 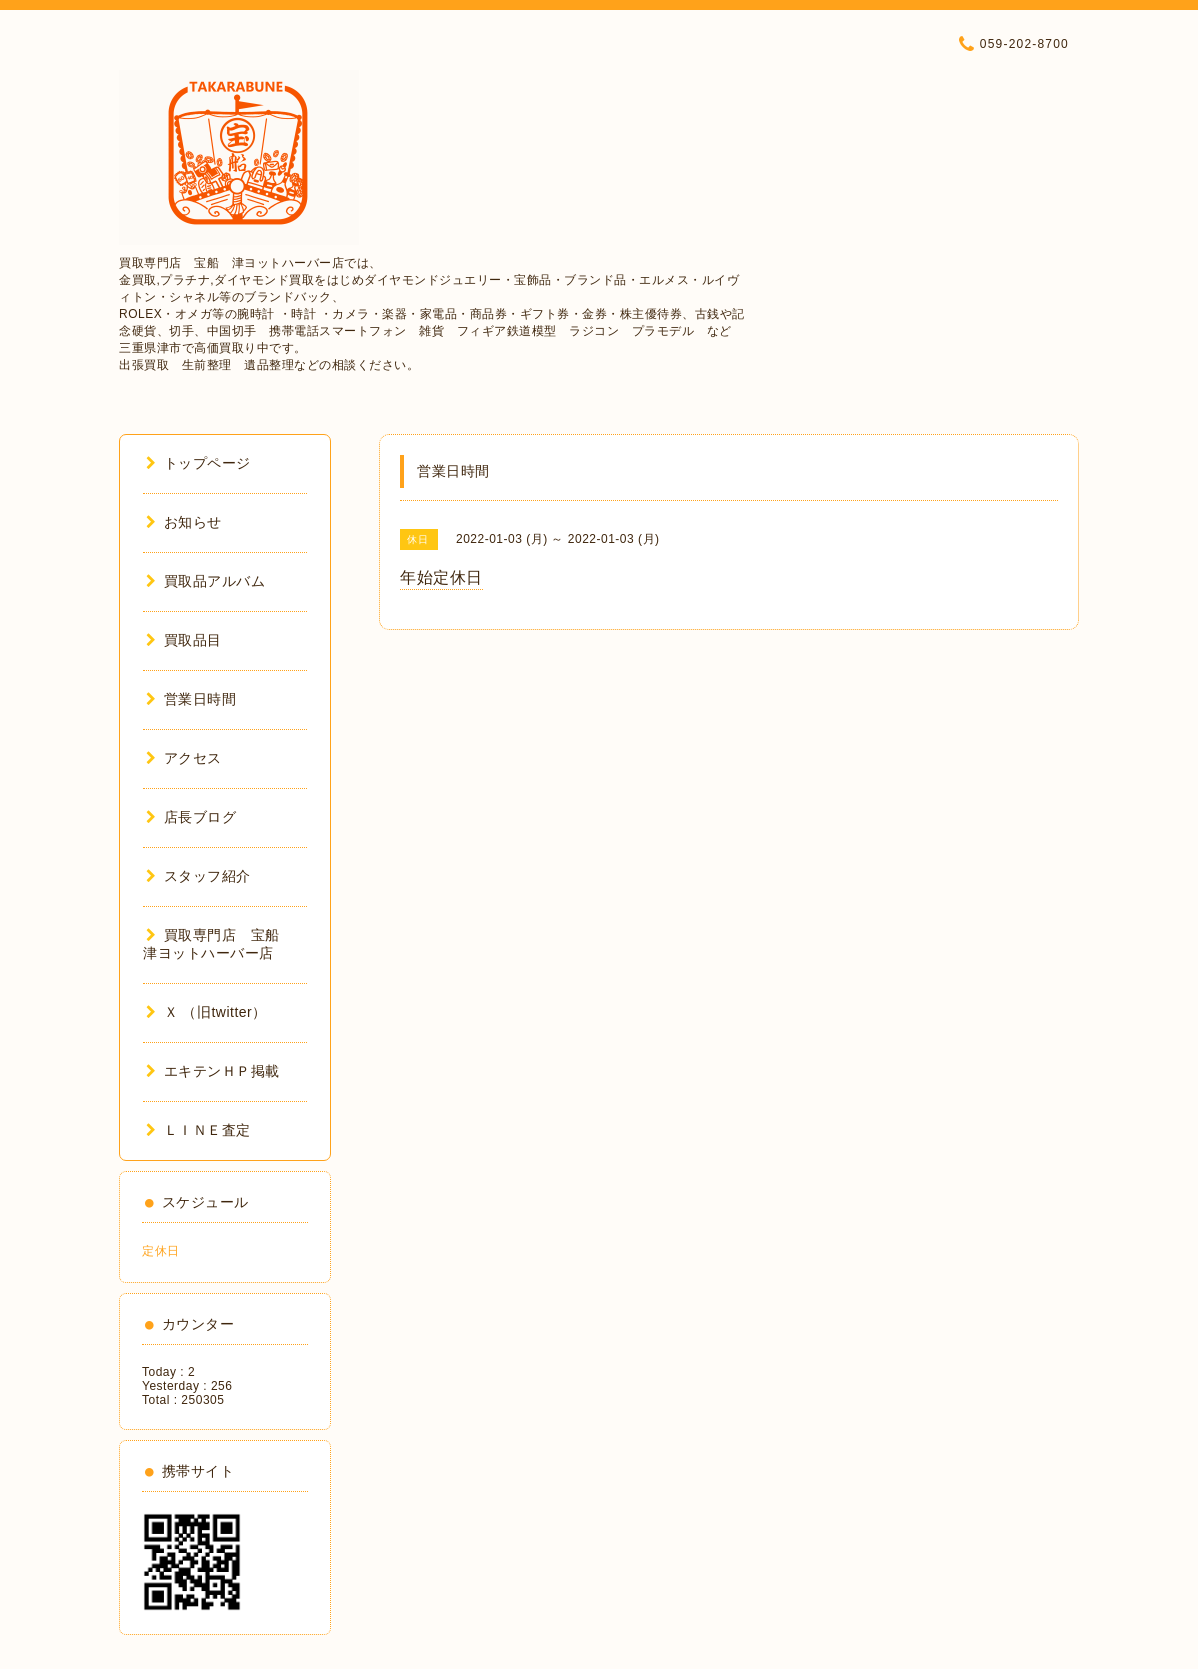 I want to click on アクセス, so click(x=184, y=758).